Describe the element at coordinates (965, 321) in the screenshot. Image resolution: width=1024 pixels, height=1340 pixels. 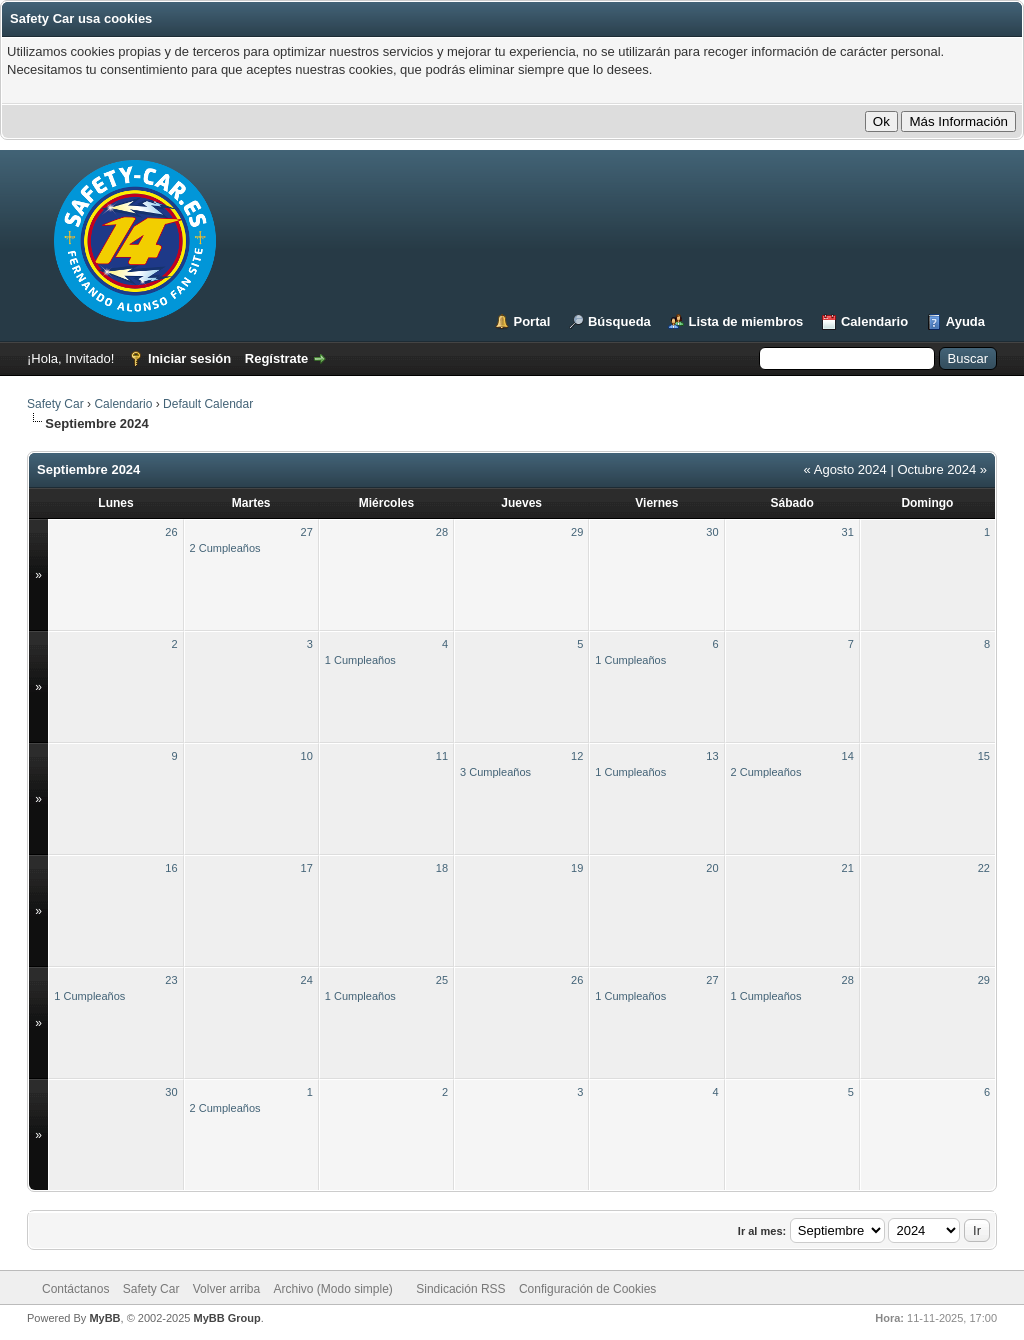
I see `Ayuda` at that location.